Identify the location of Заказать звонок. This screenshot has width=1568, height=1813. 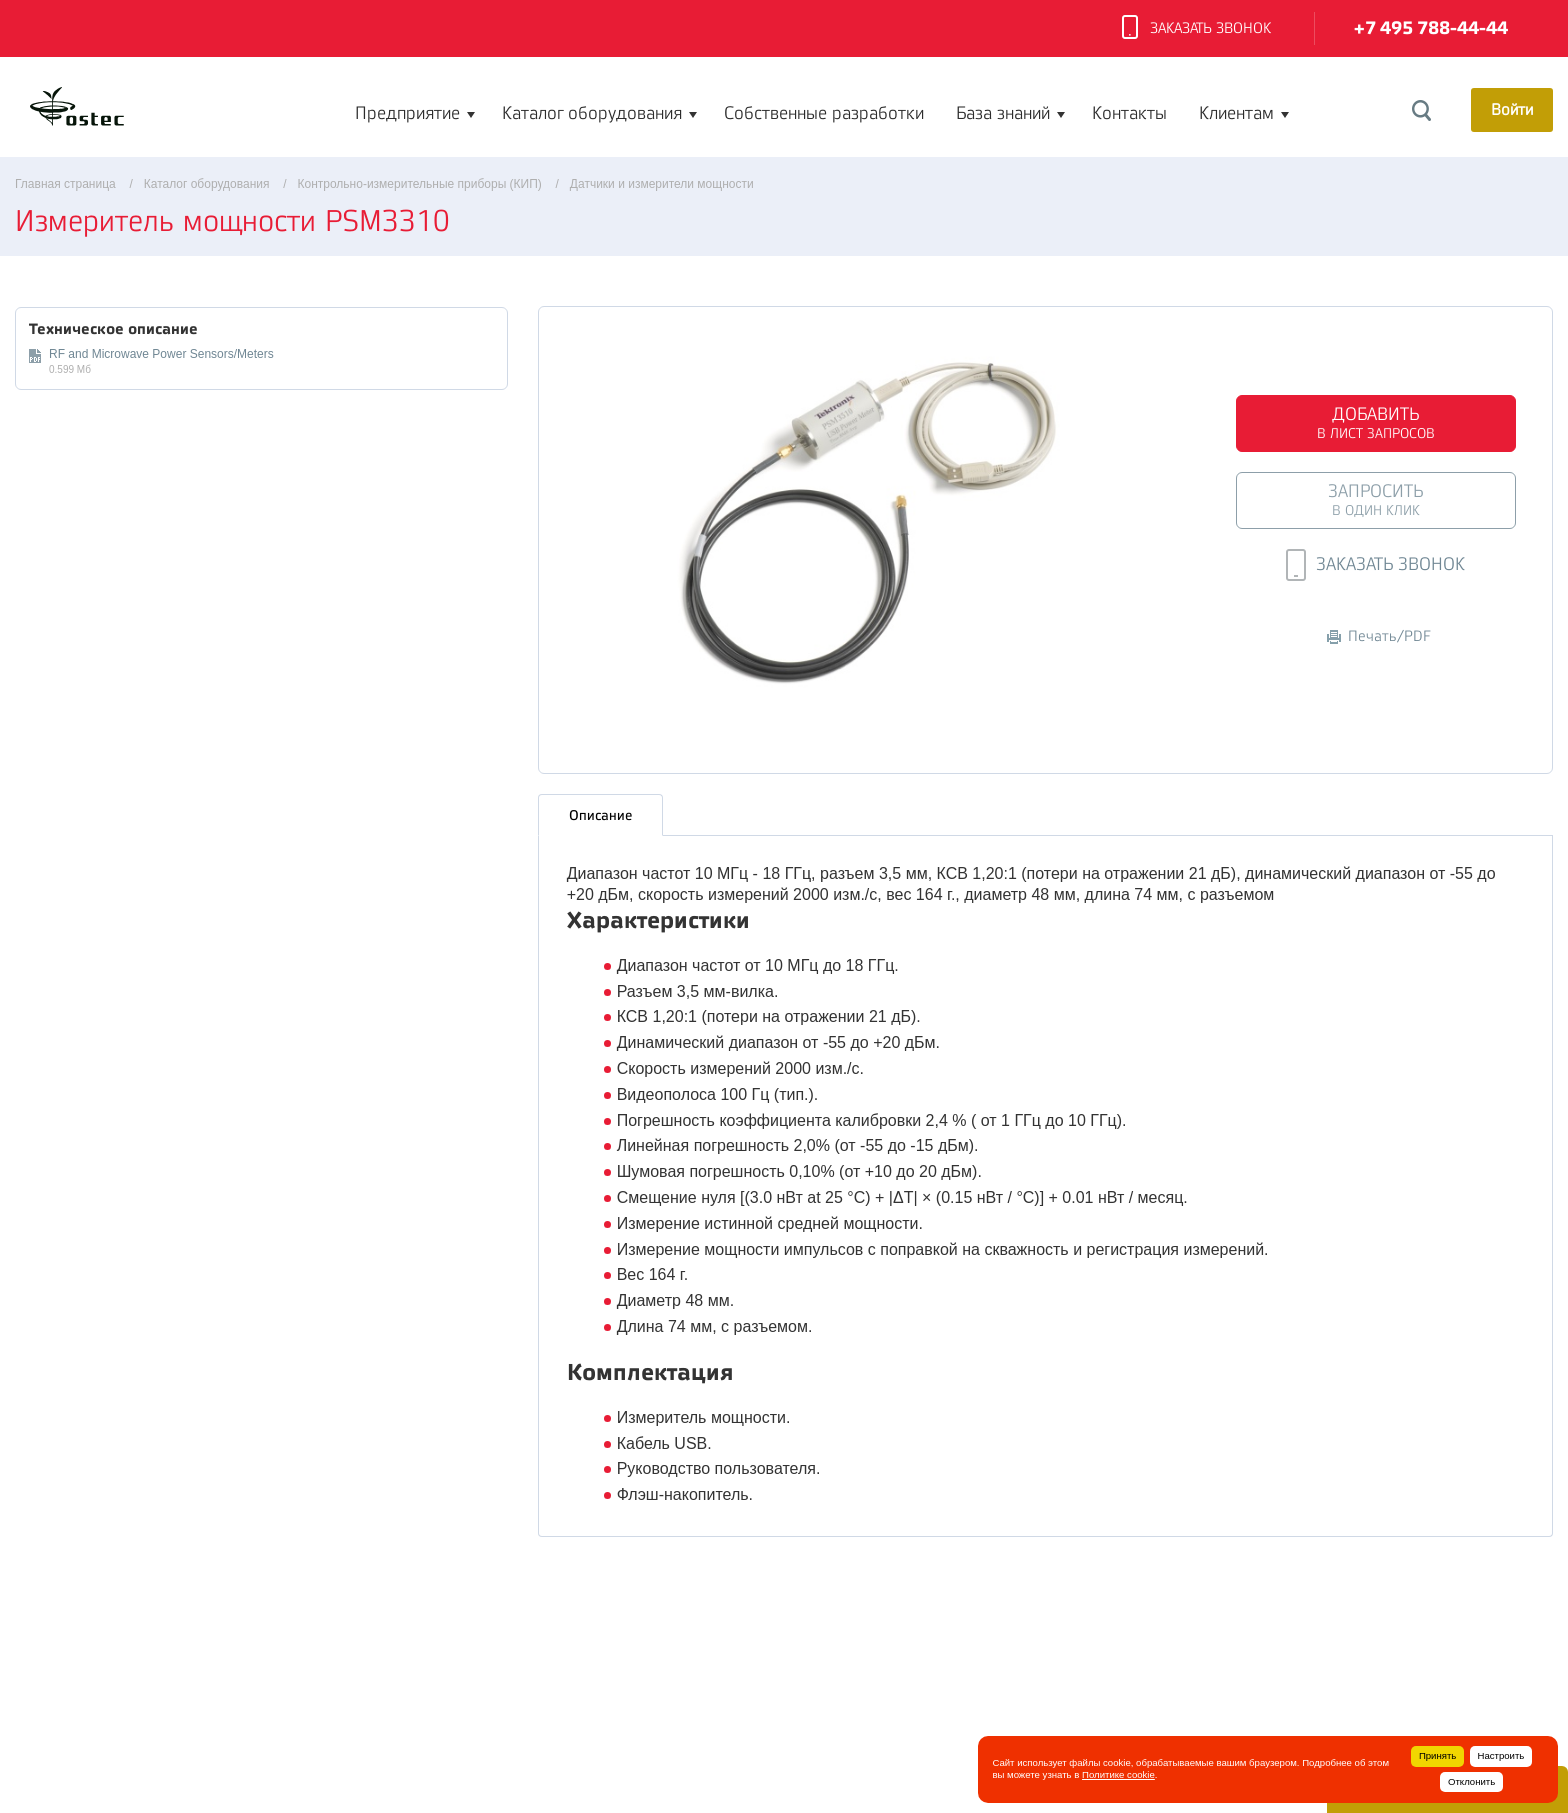
(1196, 29).